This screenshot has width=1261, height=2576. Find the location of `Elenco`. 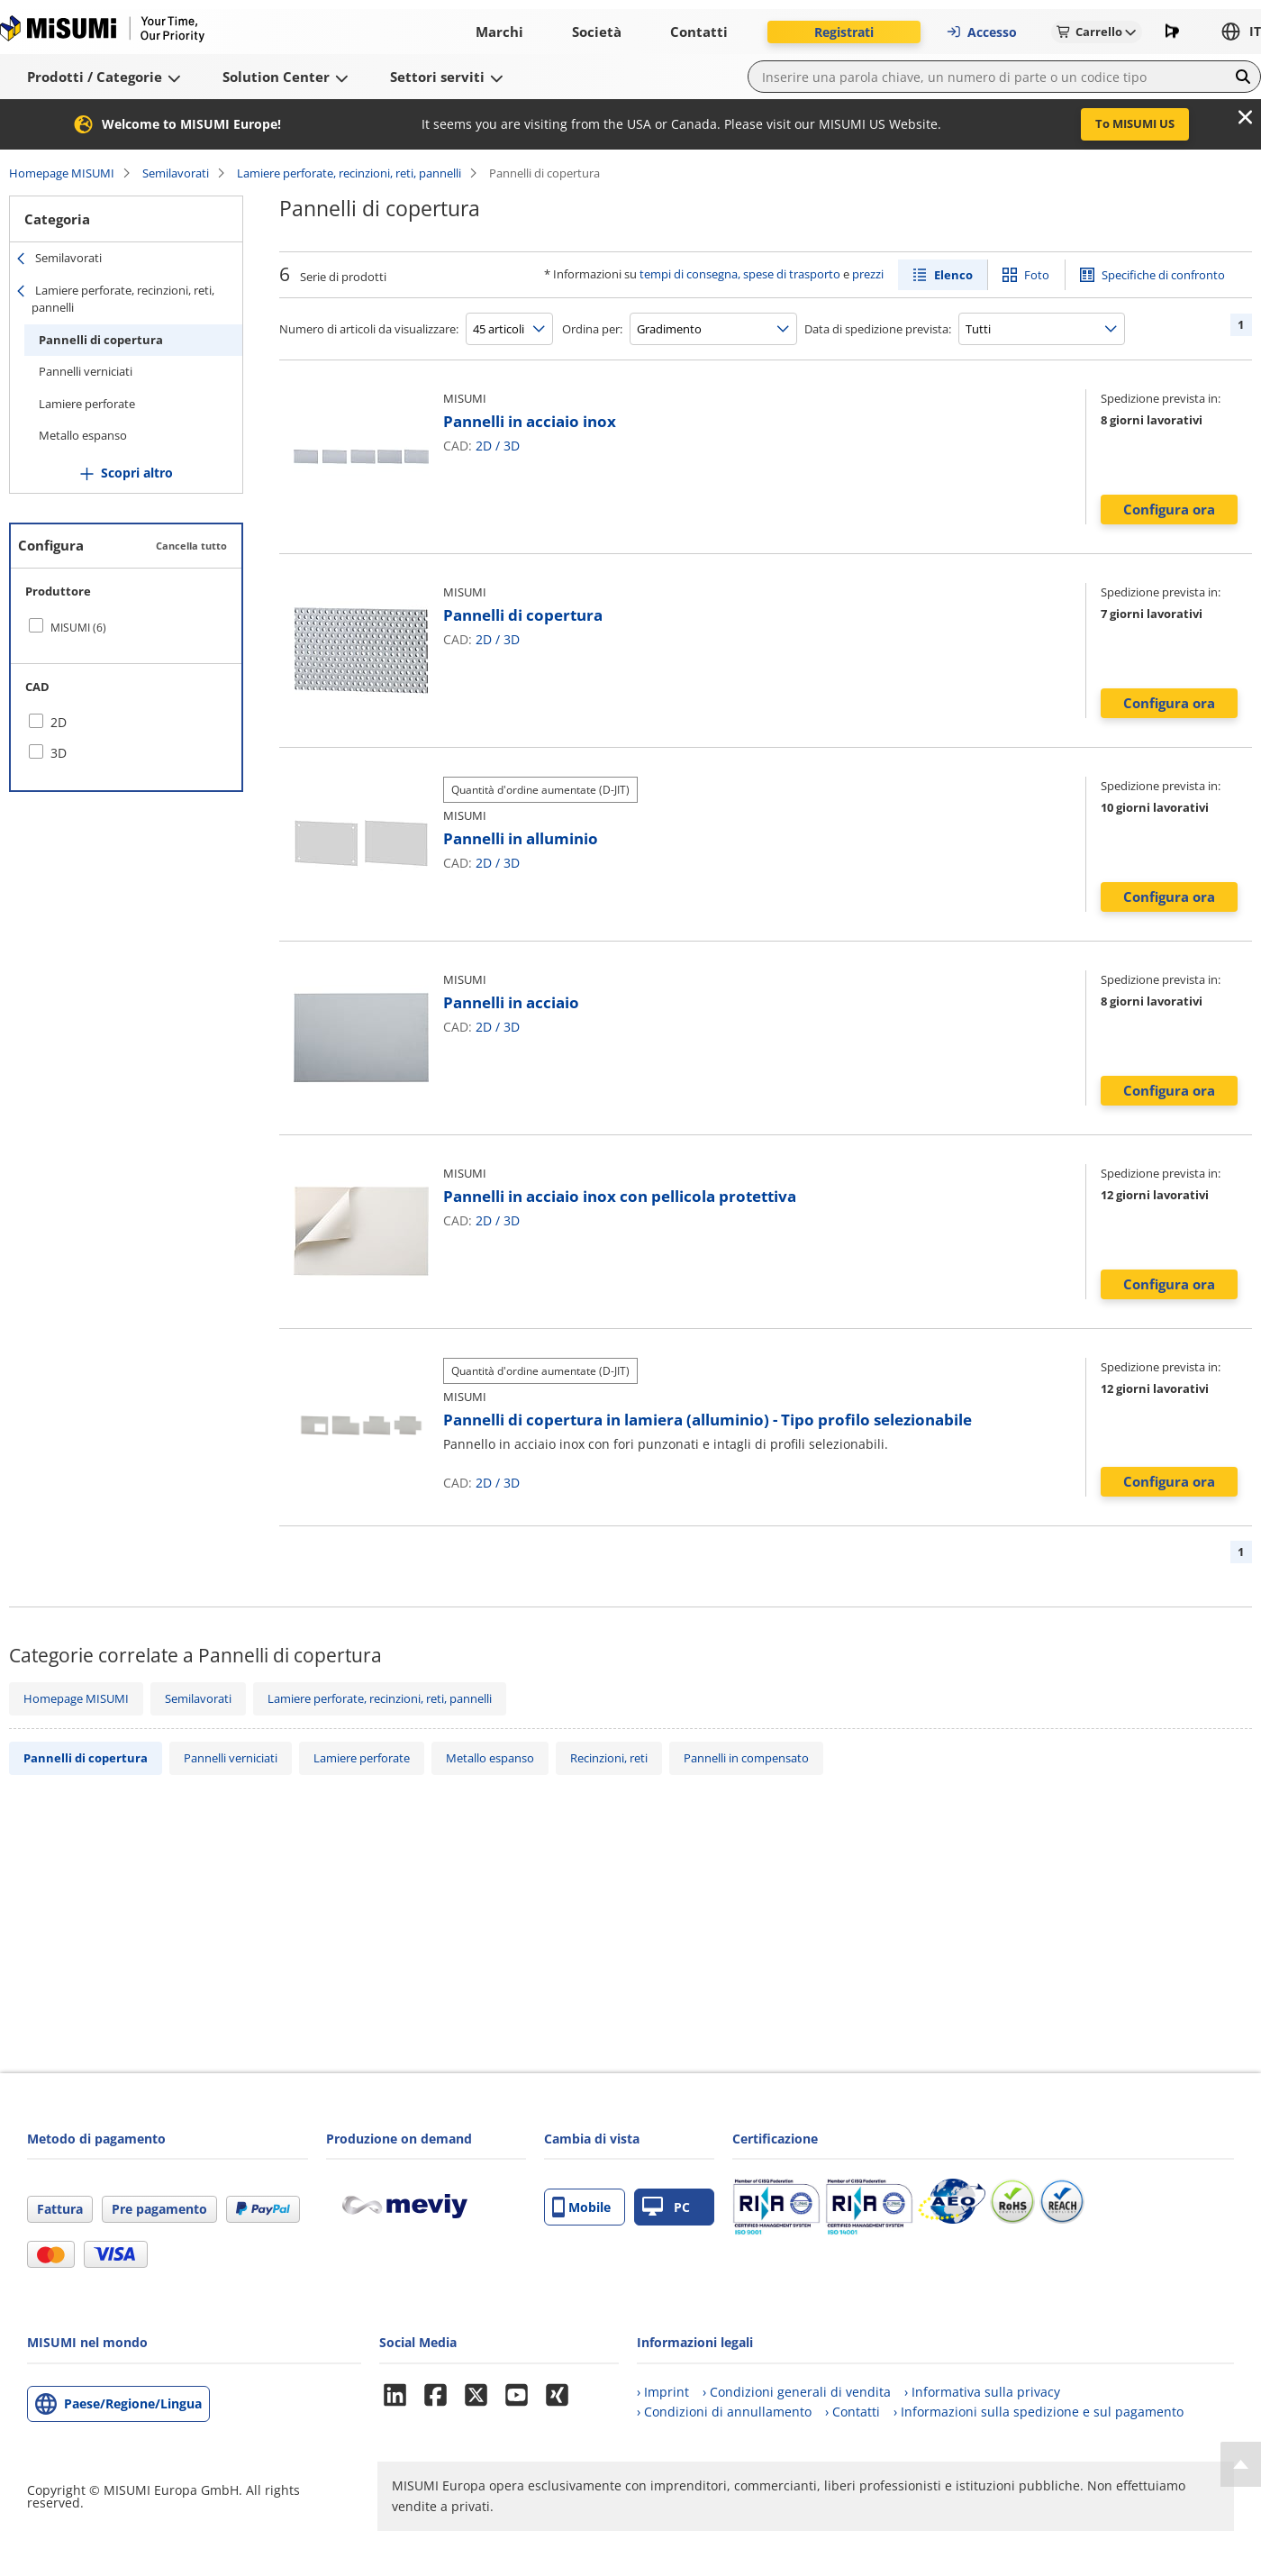

Elenco is located at coordinates (953, 275).